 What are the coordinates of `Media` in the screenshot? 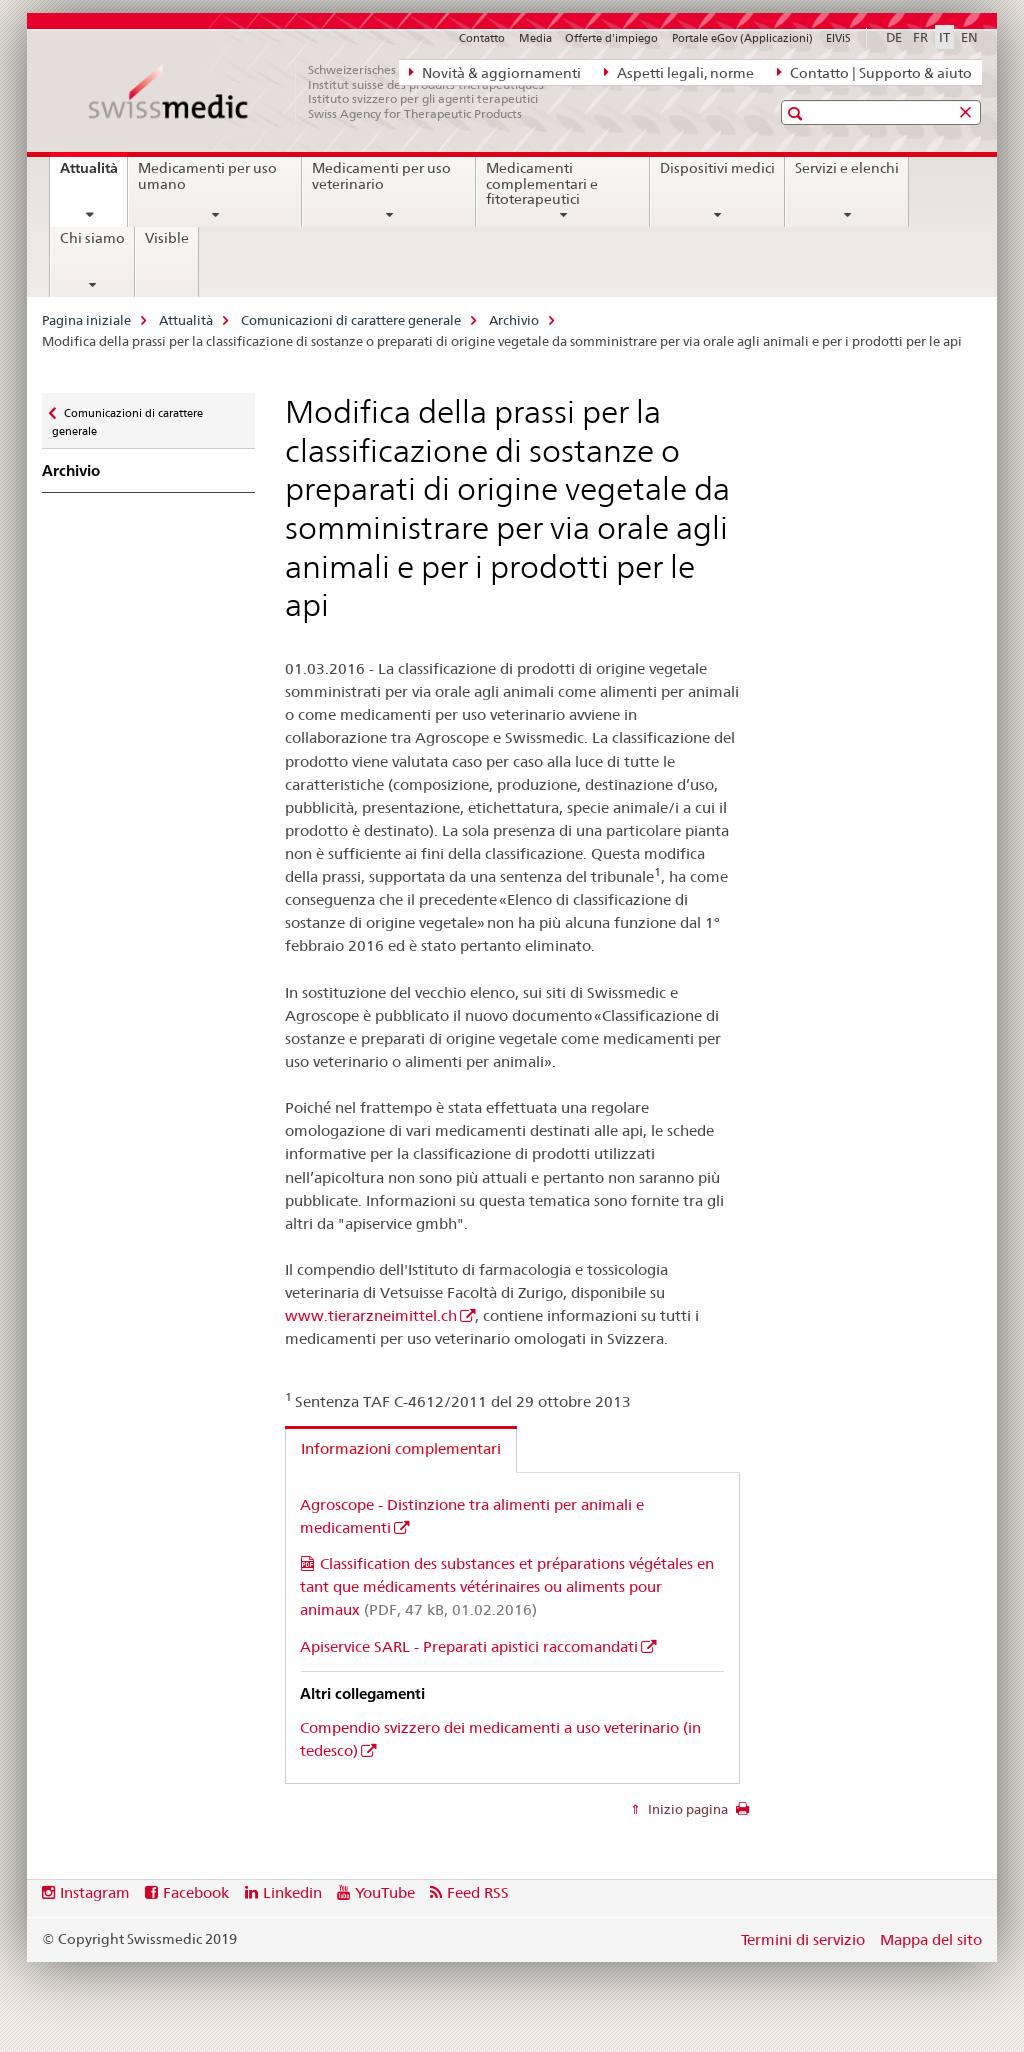 It's located at (535, 38).